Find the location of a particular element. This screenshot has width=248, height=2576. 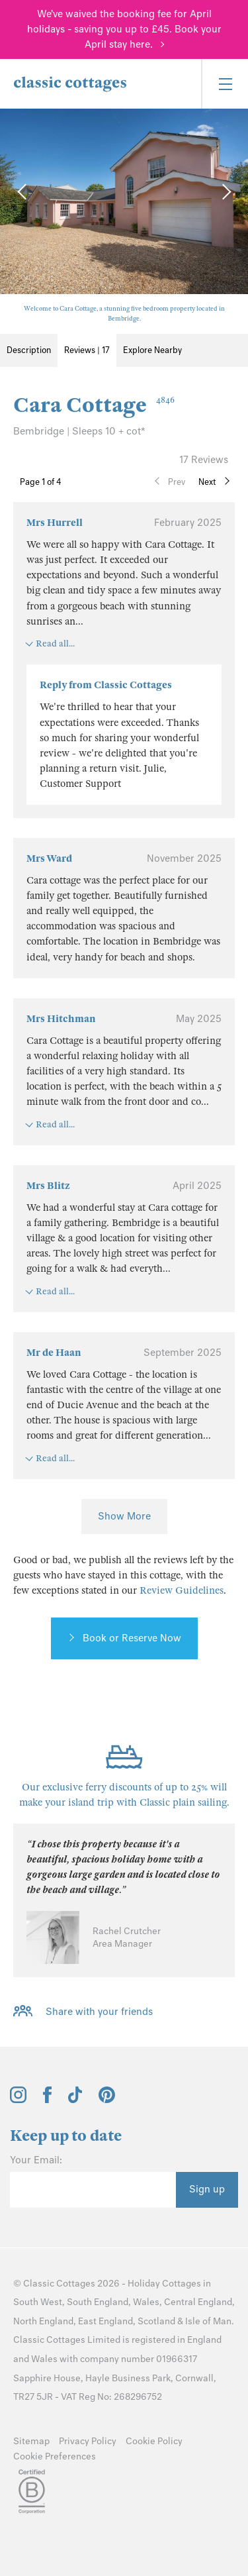

North England is located at coordinates (43, 2321).